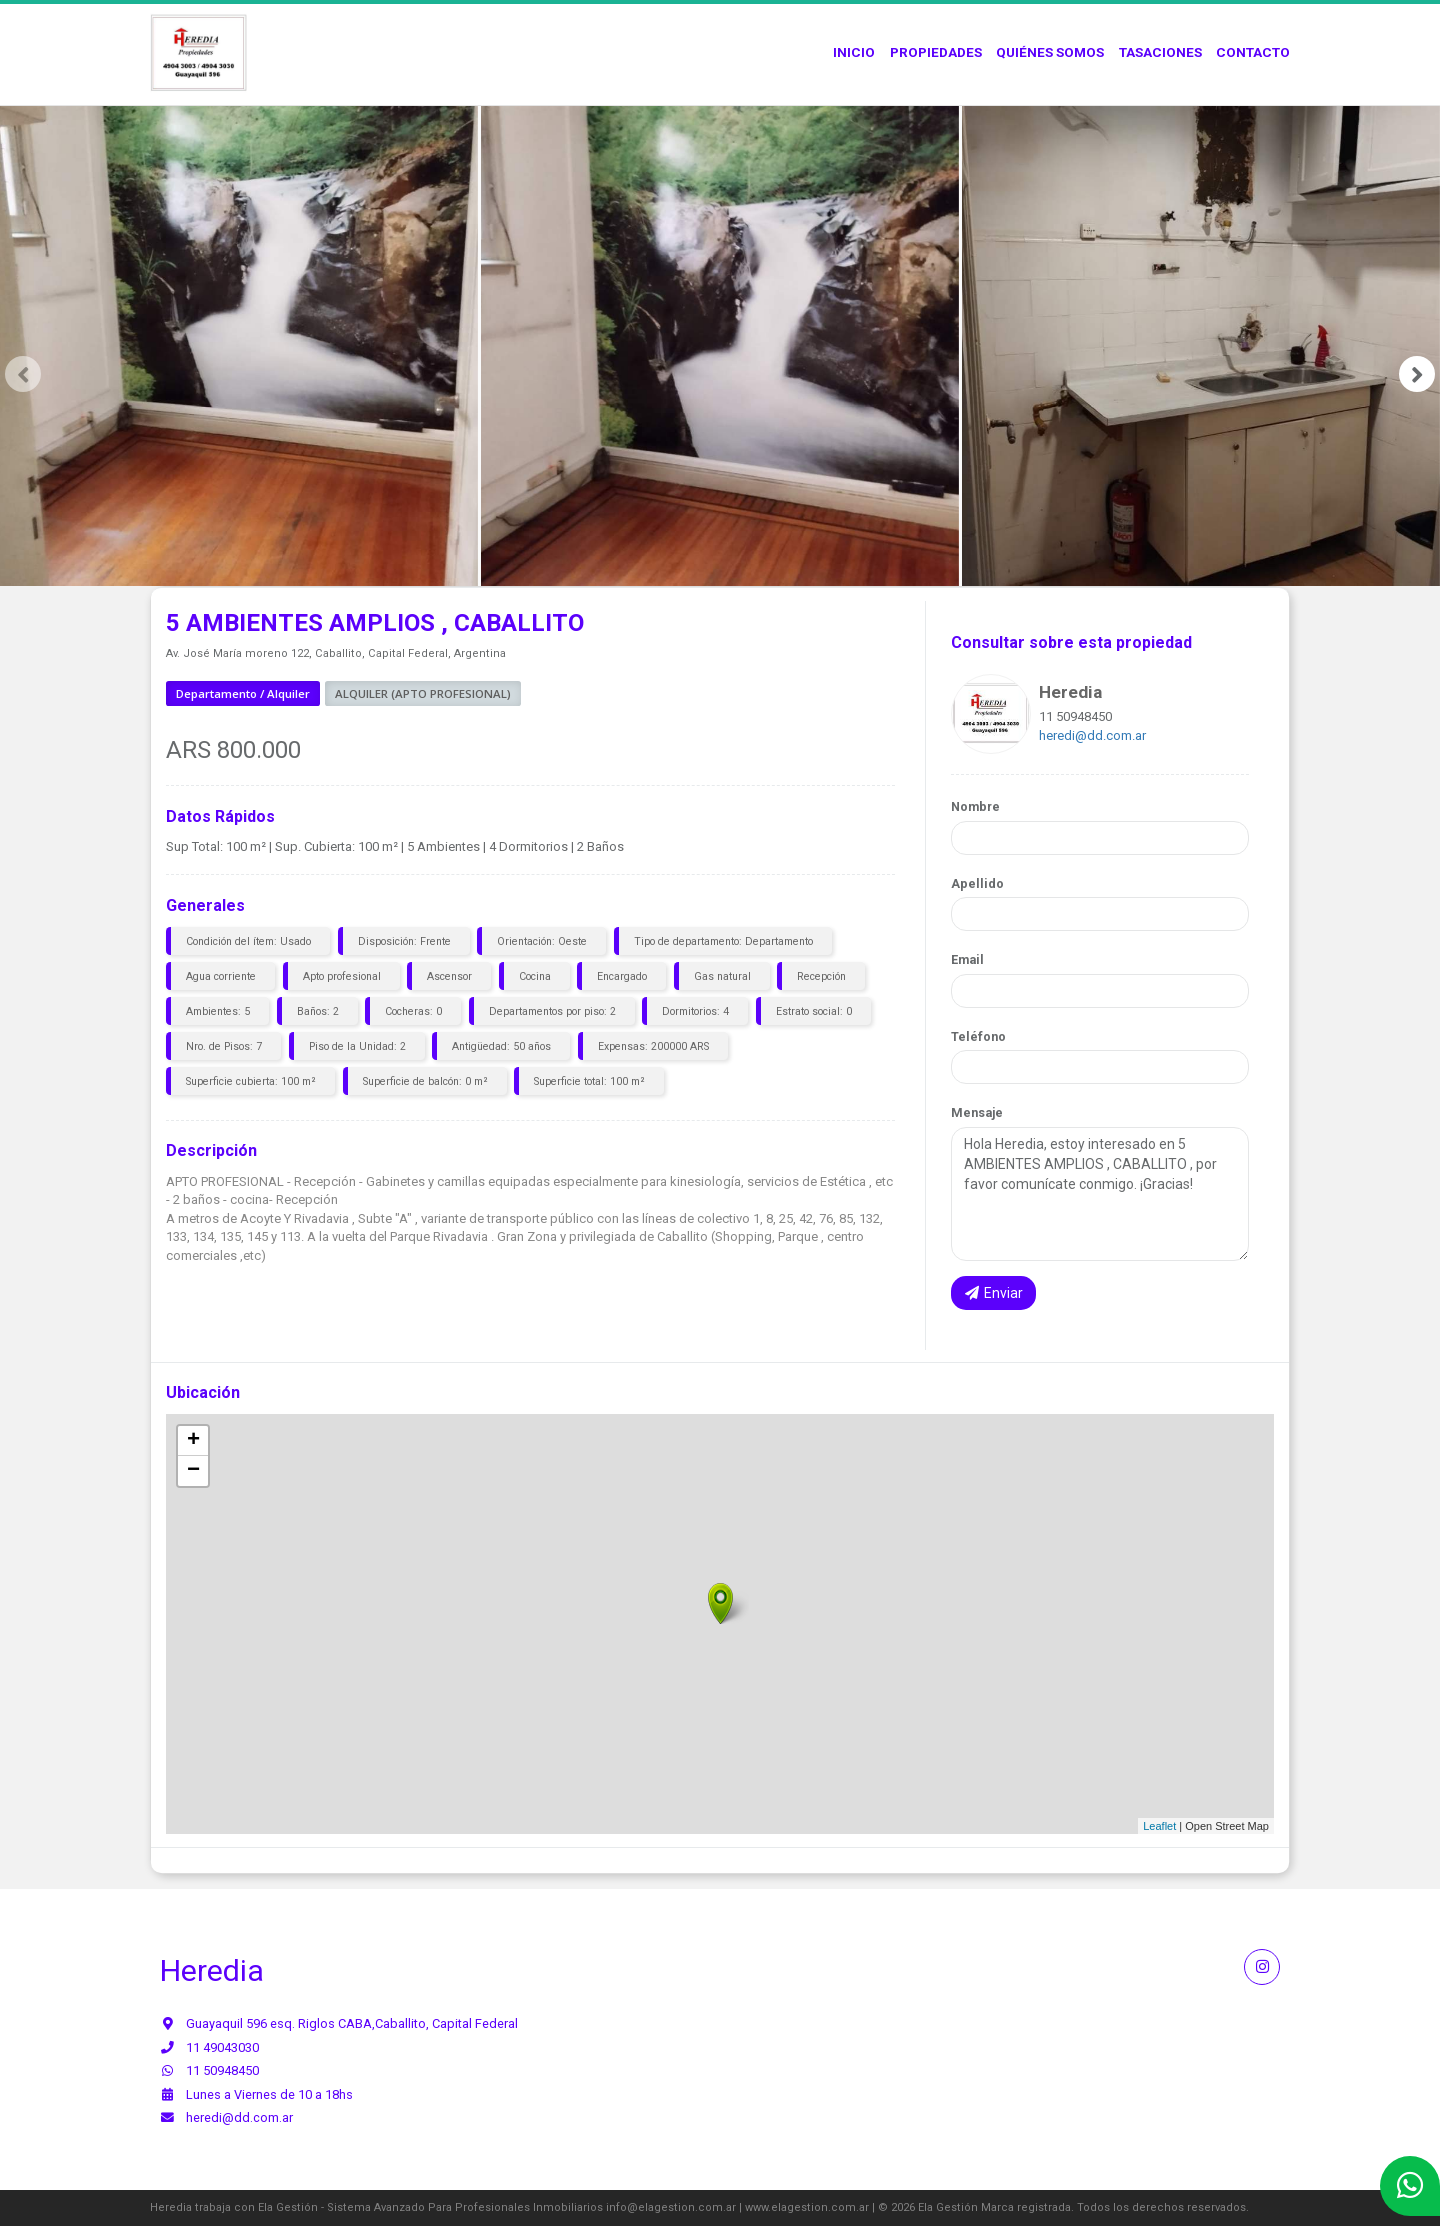  What do you see at coordinates (977, 1112) in the screenshot?
I see `Mensaje` at bounding box center [977, 1112].